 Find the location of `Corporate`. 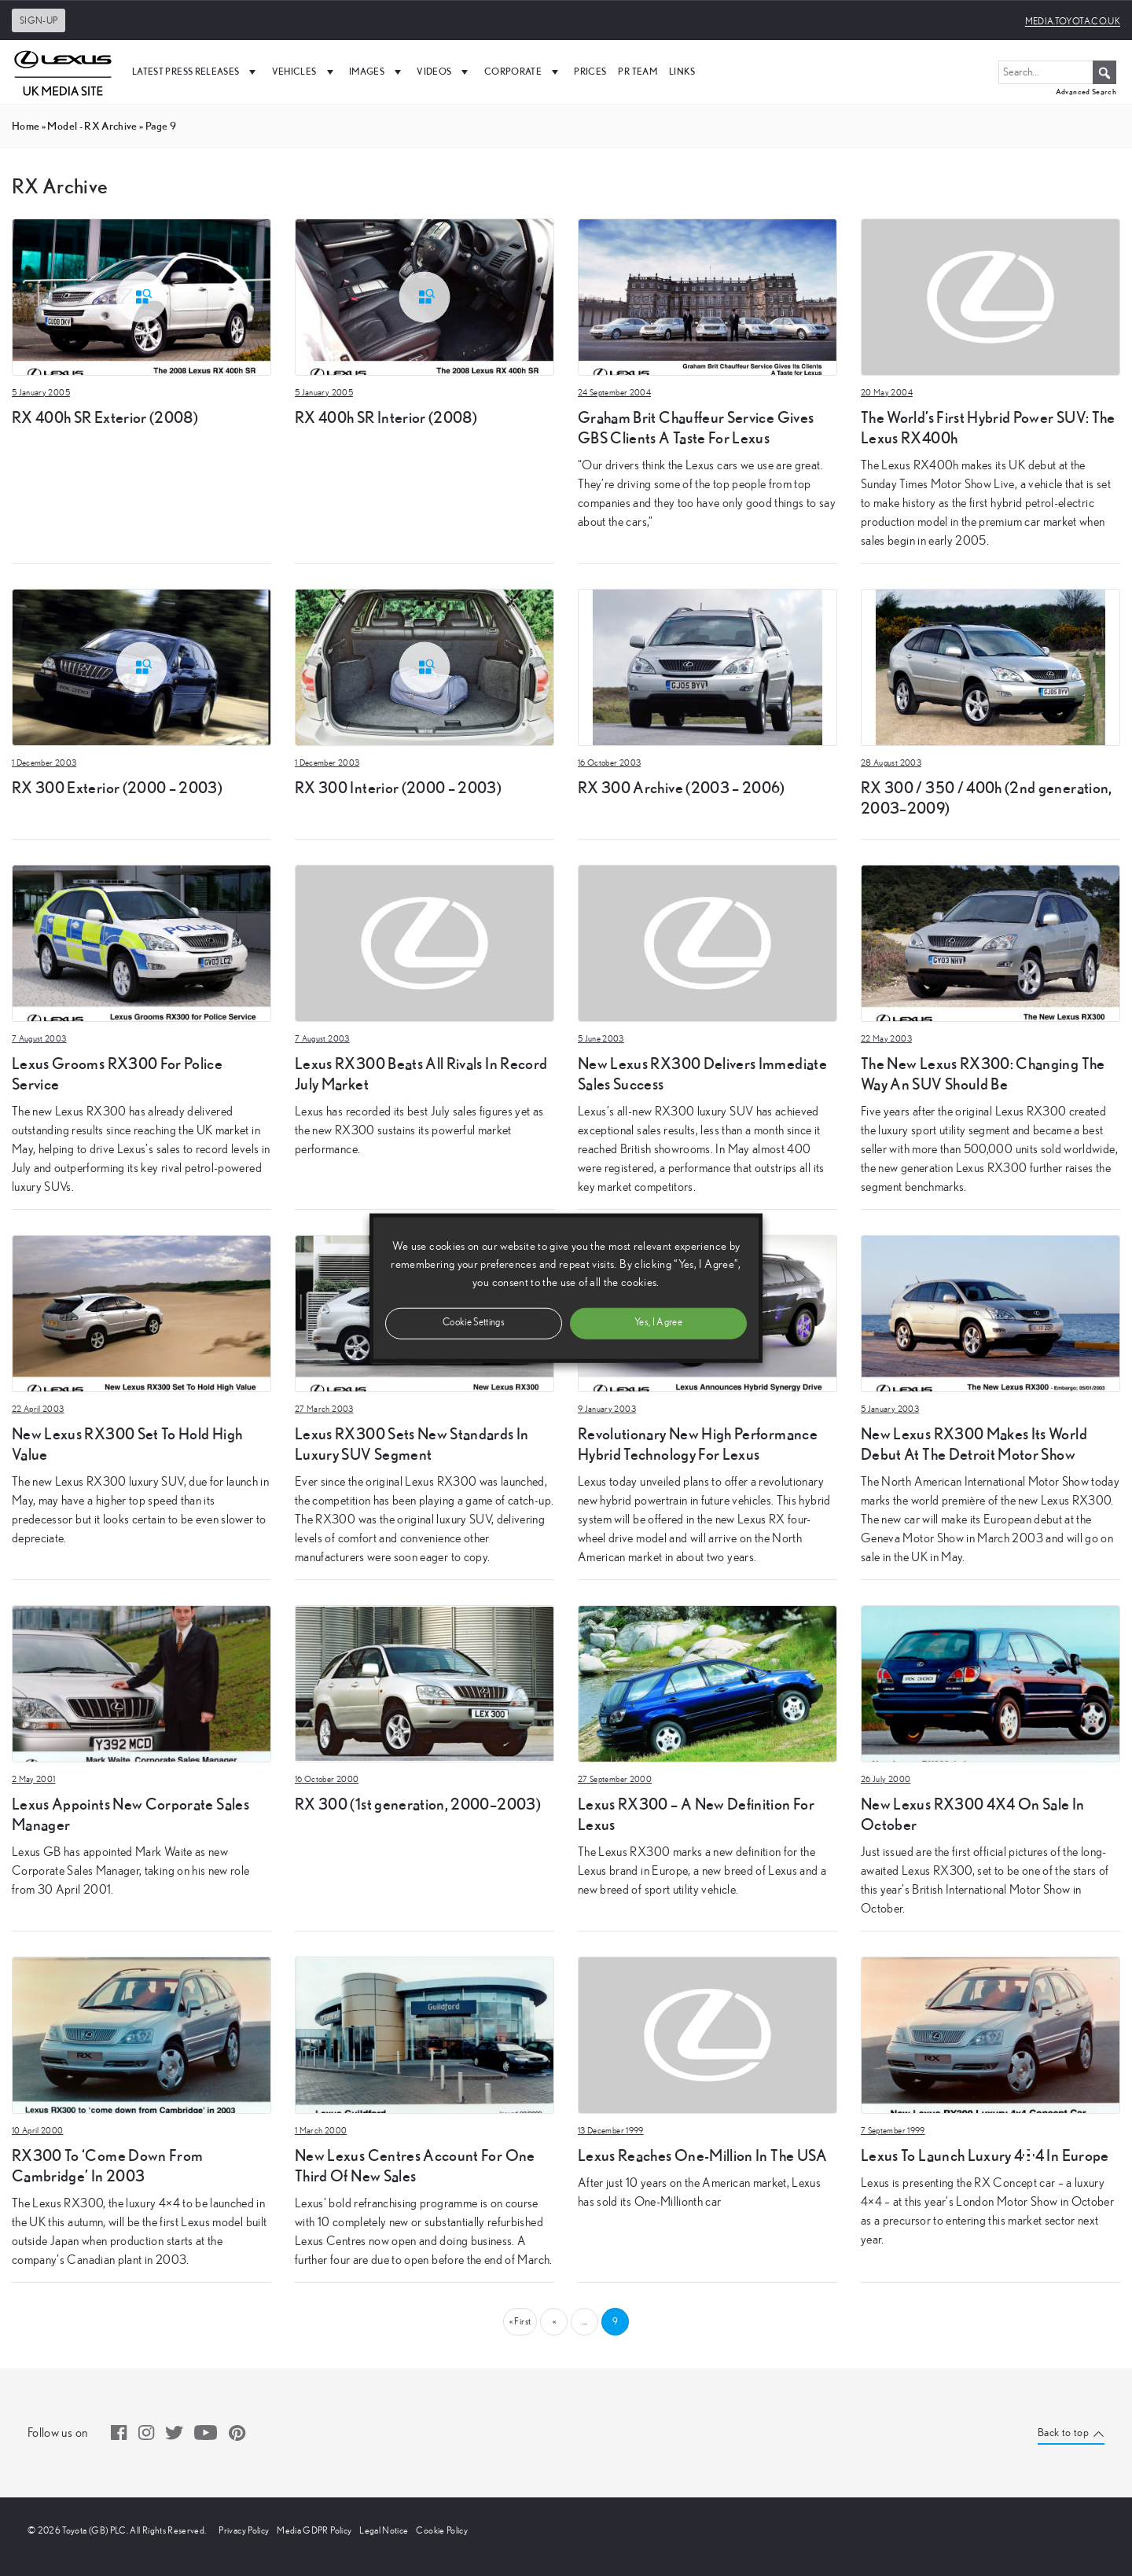

Corporate is located at coordinates (523, 71).